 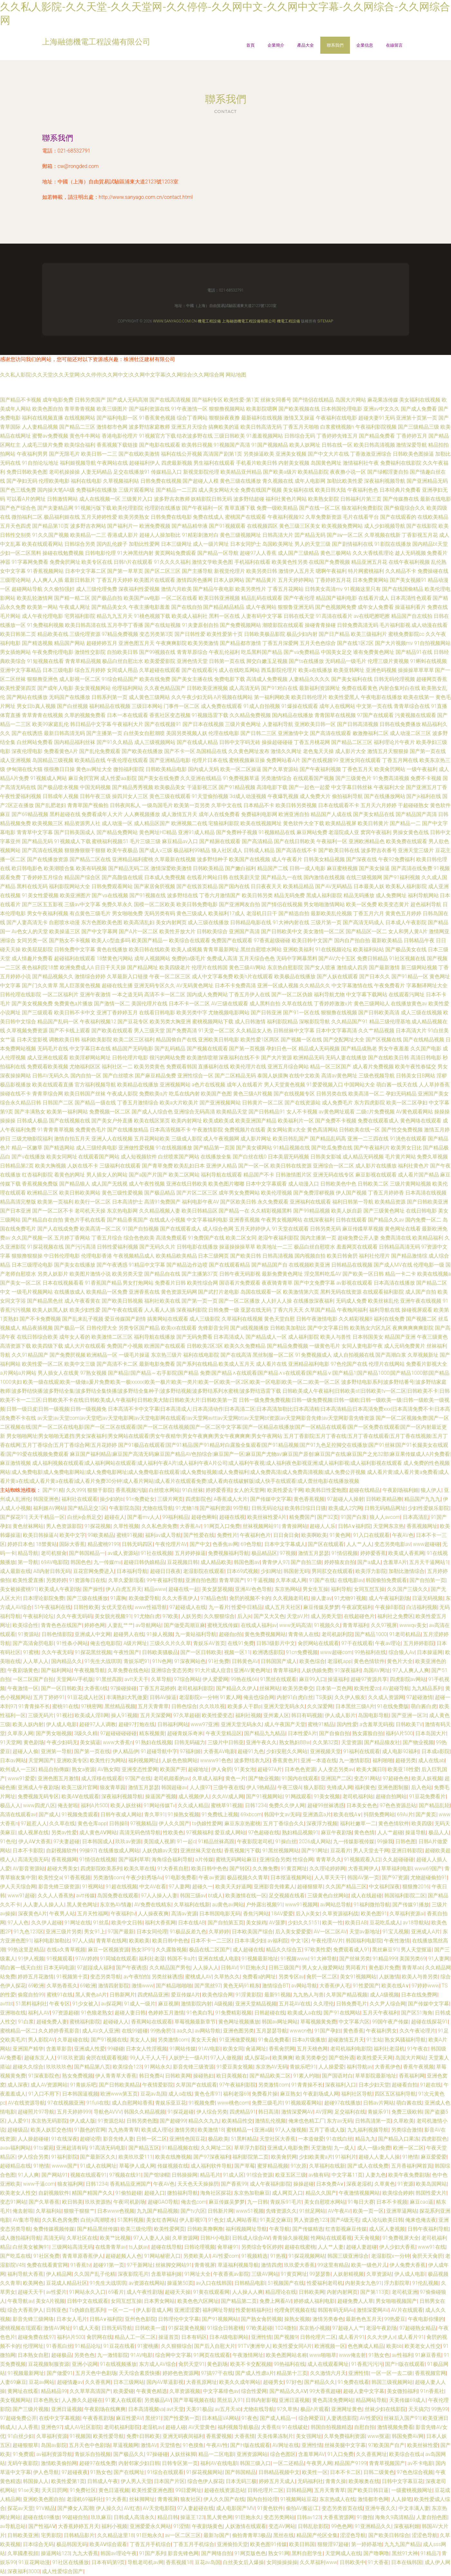 What do you see at coordinates (182, 2193) in the screenshot?
I see `微拍福利导航` at bounding box center [182, 2193].